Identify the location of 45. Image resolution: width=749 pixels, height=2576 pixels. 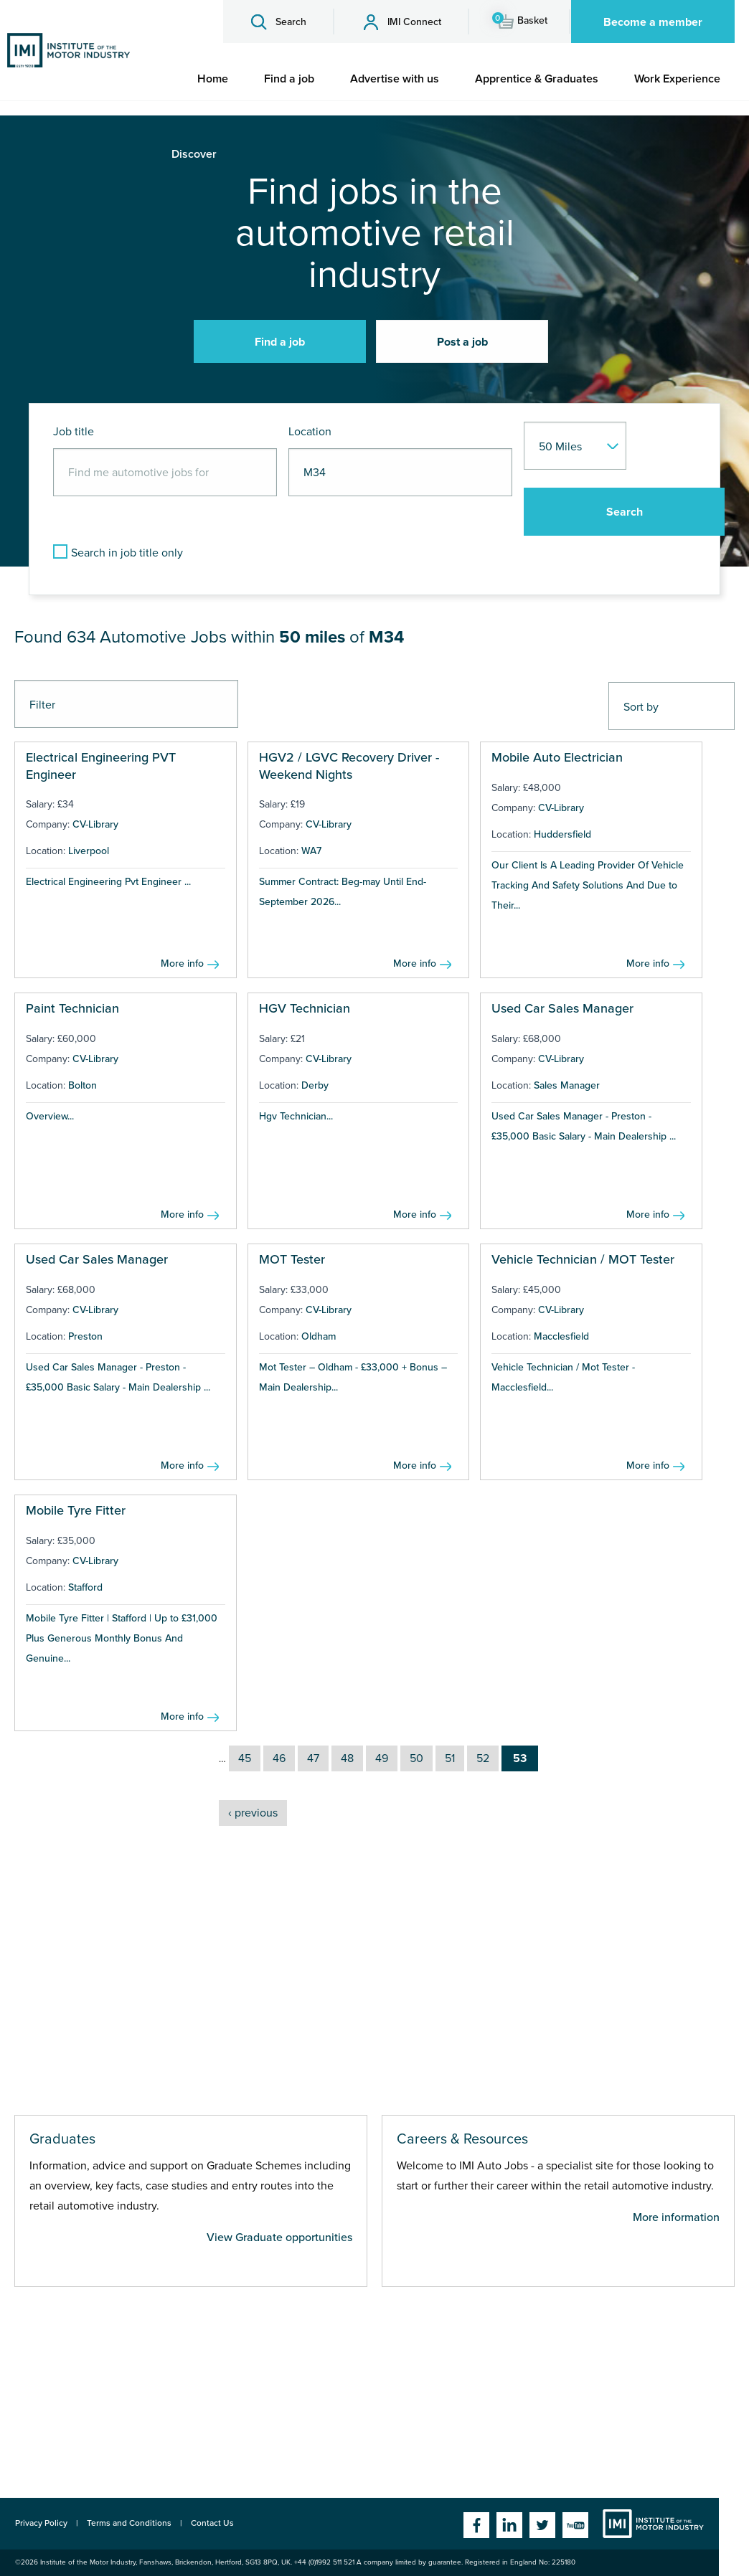
(244, 1758).